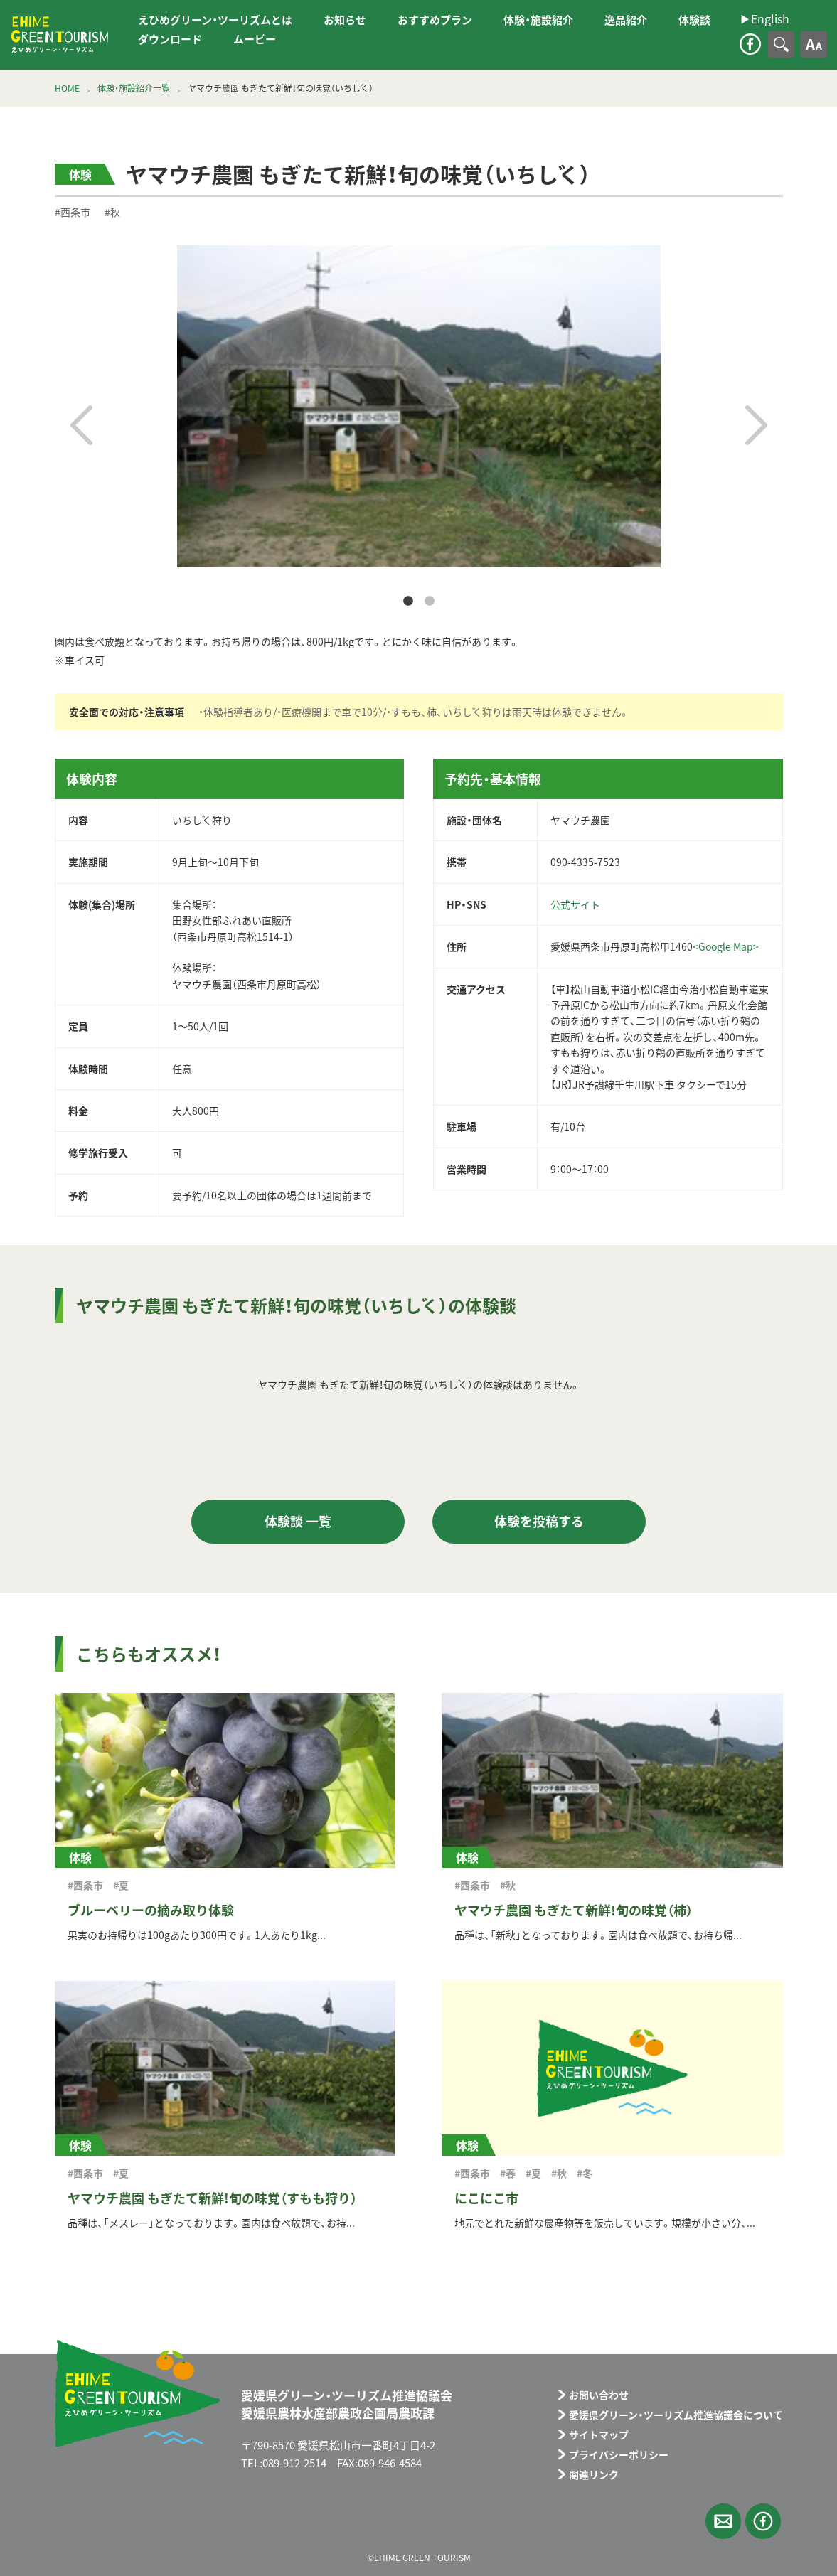 This screenshot has width=837, height=2576. Describe the element at coordinates (254, 39) in the screenshot. I see `ムービー` at that location.